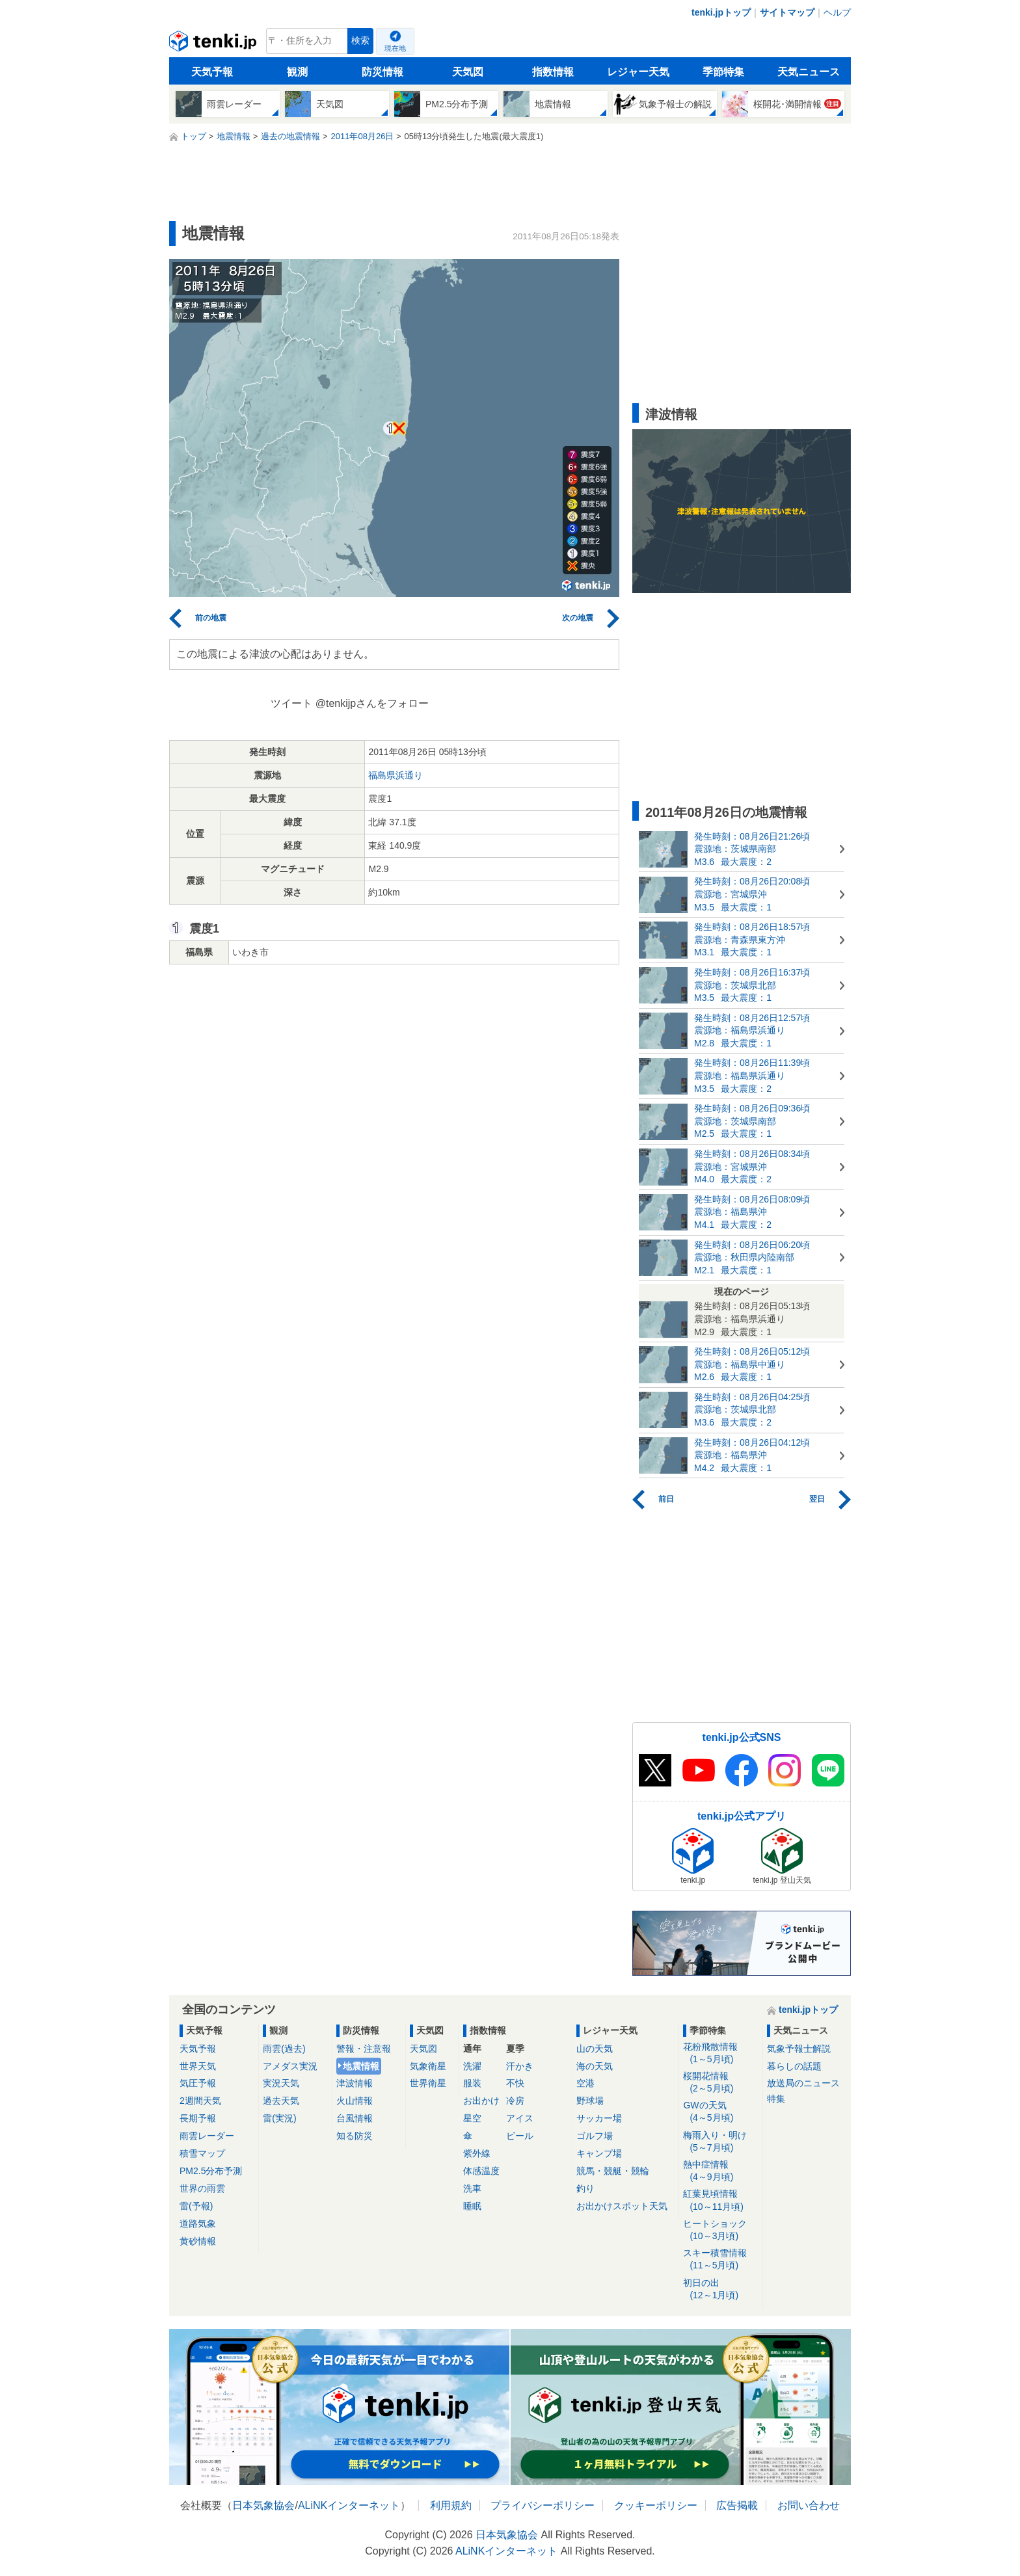  What do you see at coordinates (361, 2066) in the screenshot?
I see `地震情報` at bounding box center [361, 2066].